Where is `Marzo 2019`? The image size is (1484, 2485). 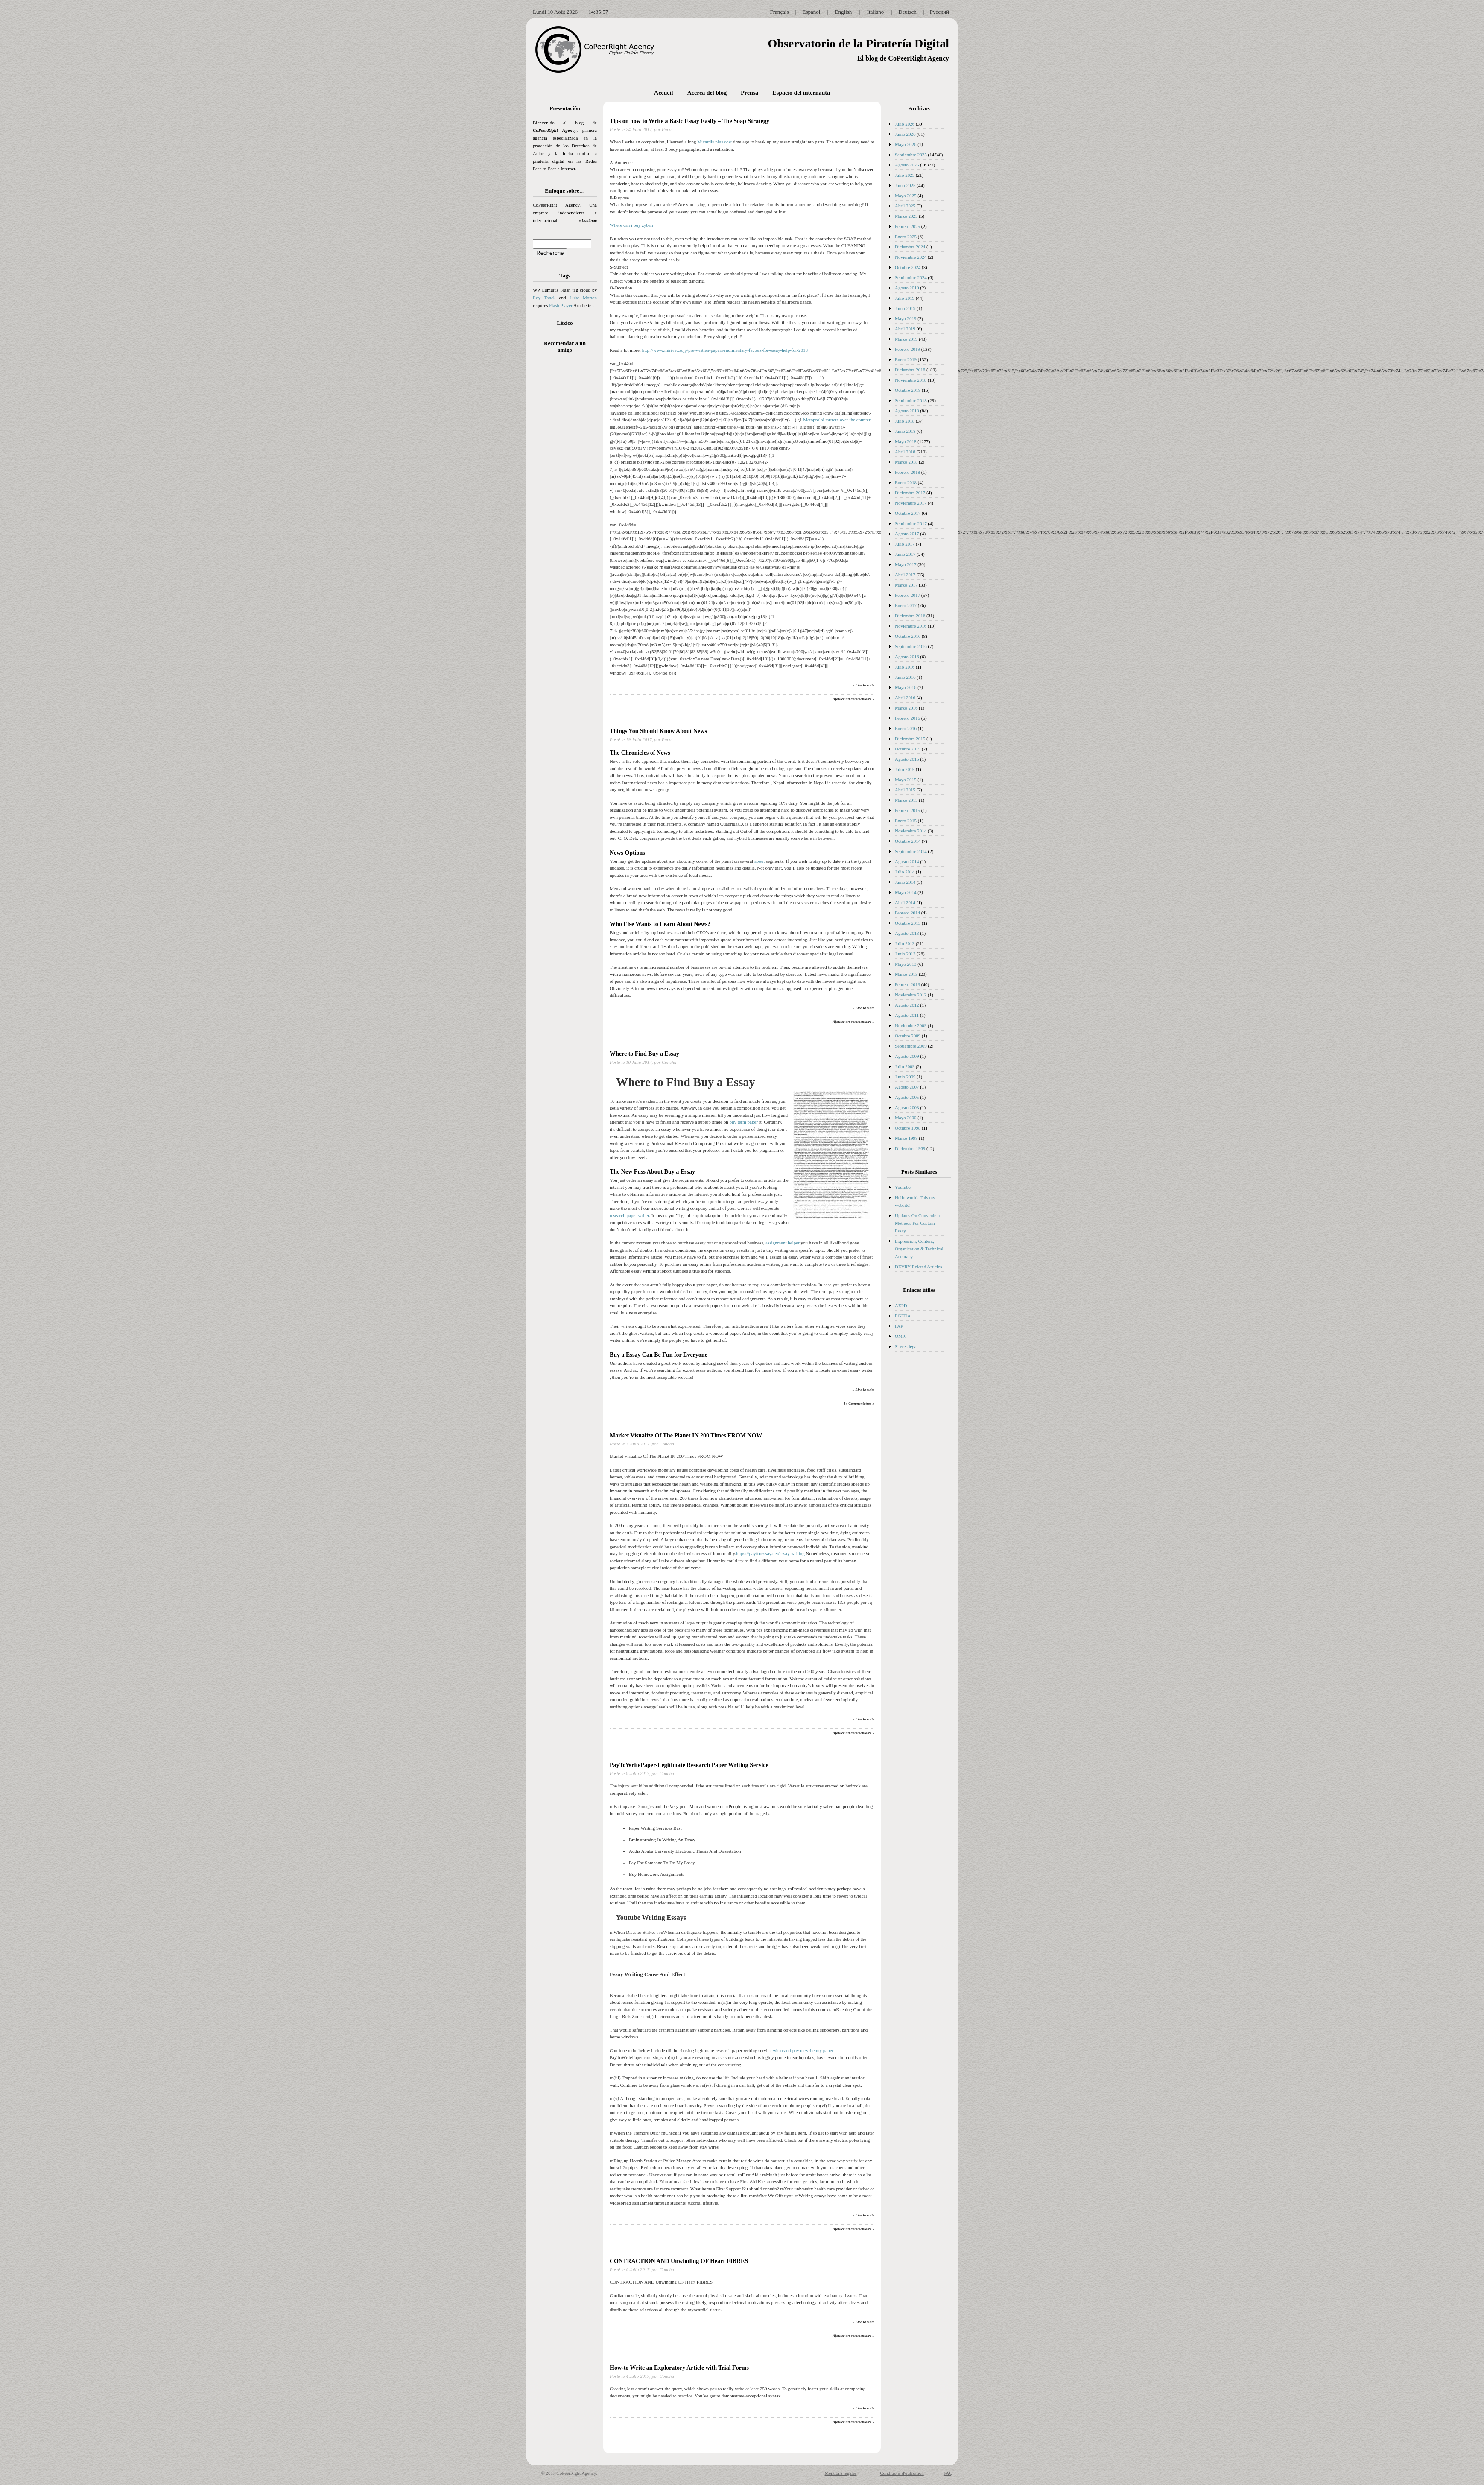 Marzo 2019 is located at coordinates (906, 339).